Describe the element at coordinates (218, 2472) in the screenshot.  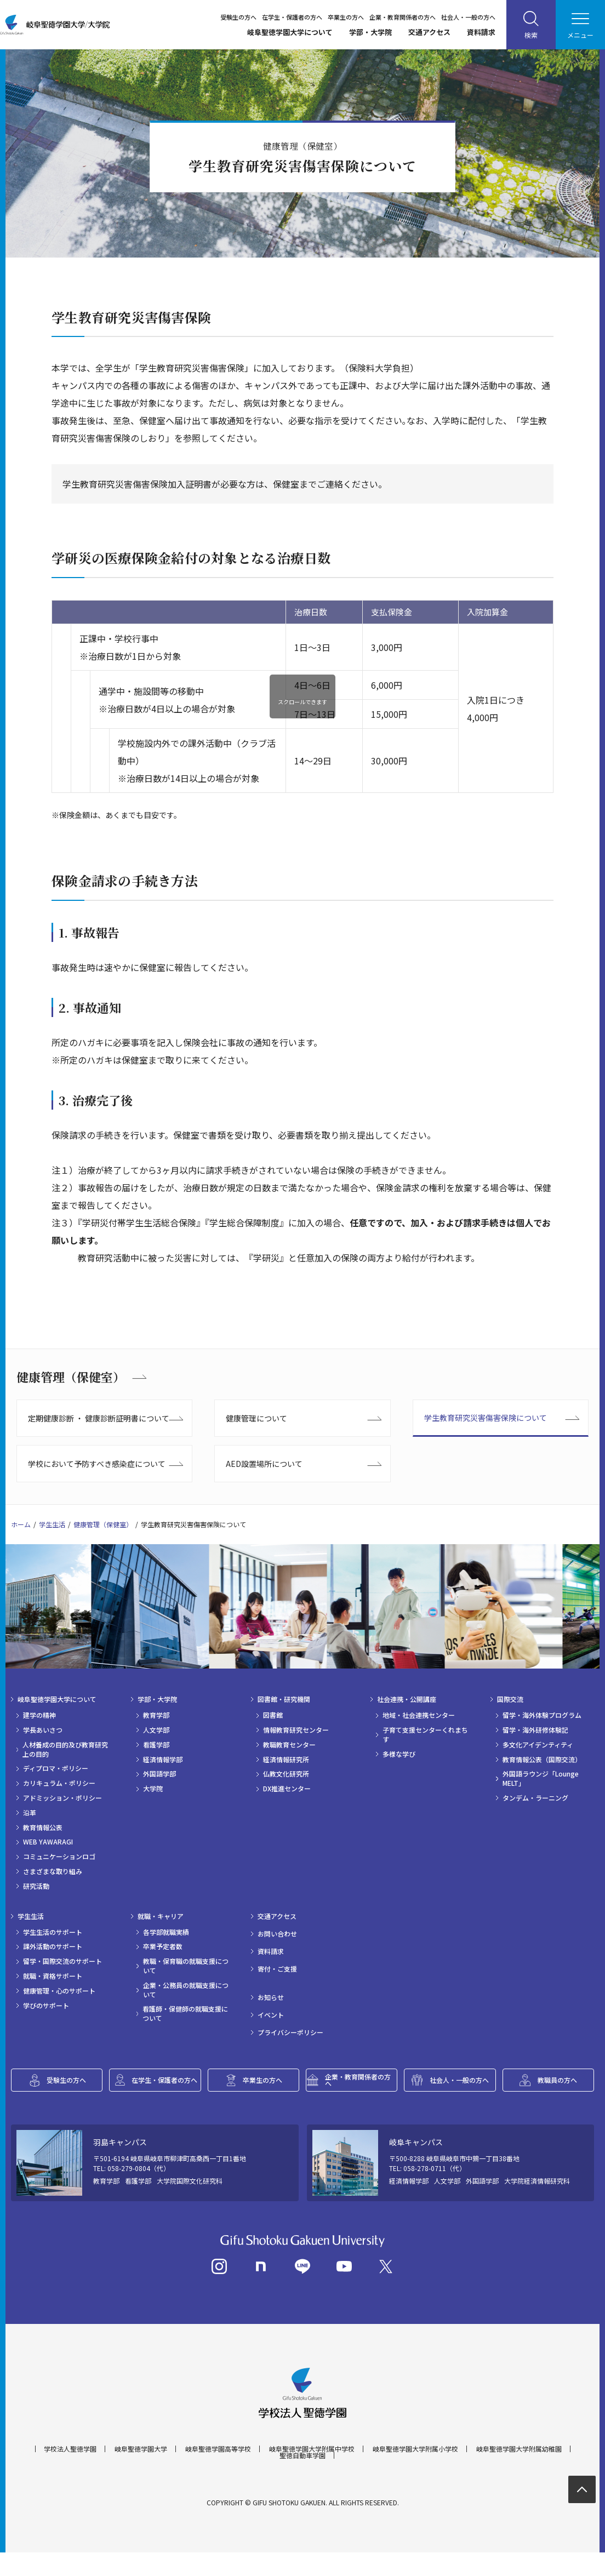
I see `岐阜聖徳学園高等学校` at that location.